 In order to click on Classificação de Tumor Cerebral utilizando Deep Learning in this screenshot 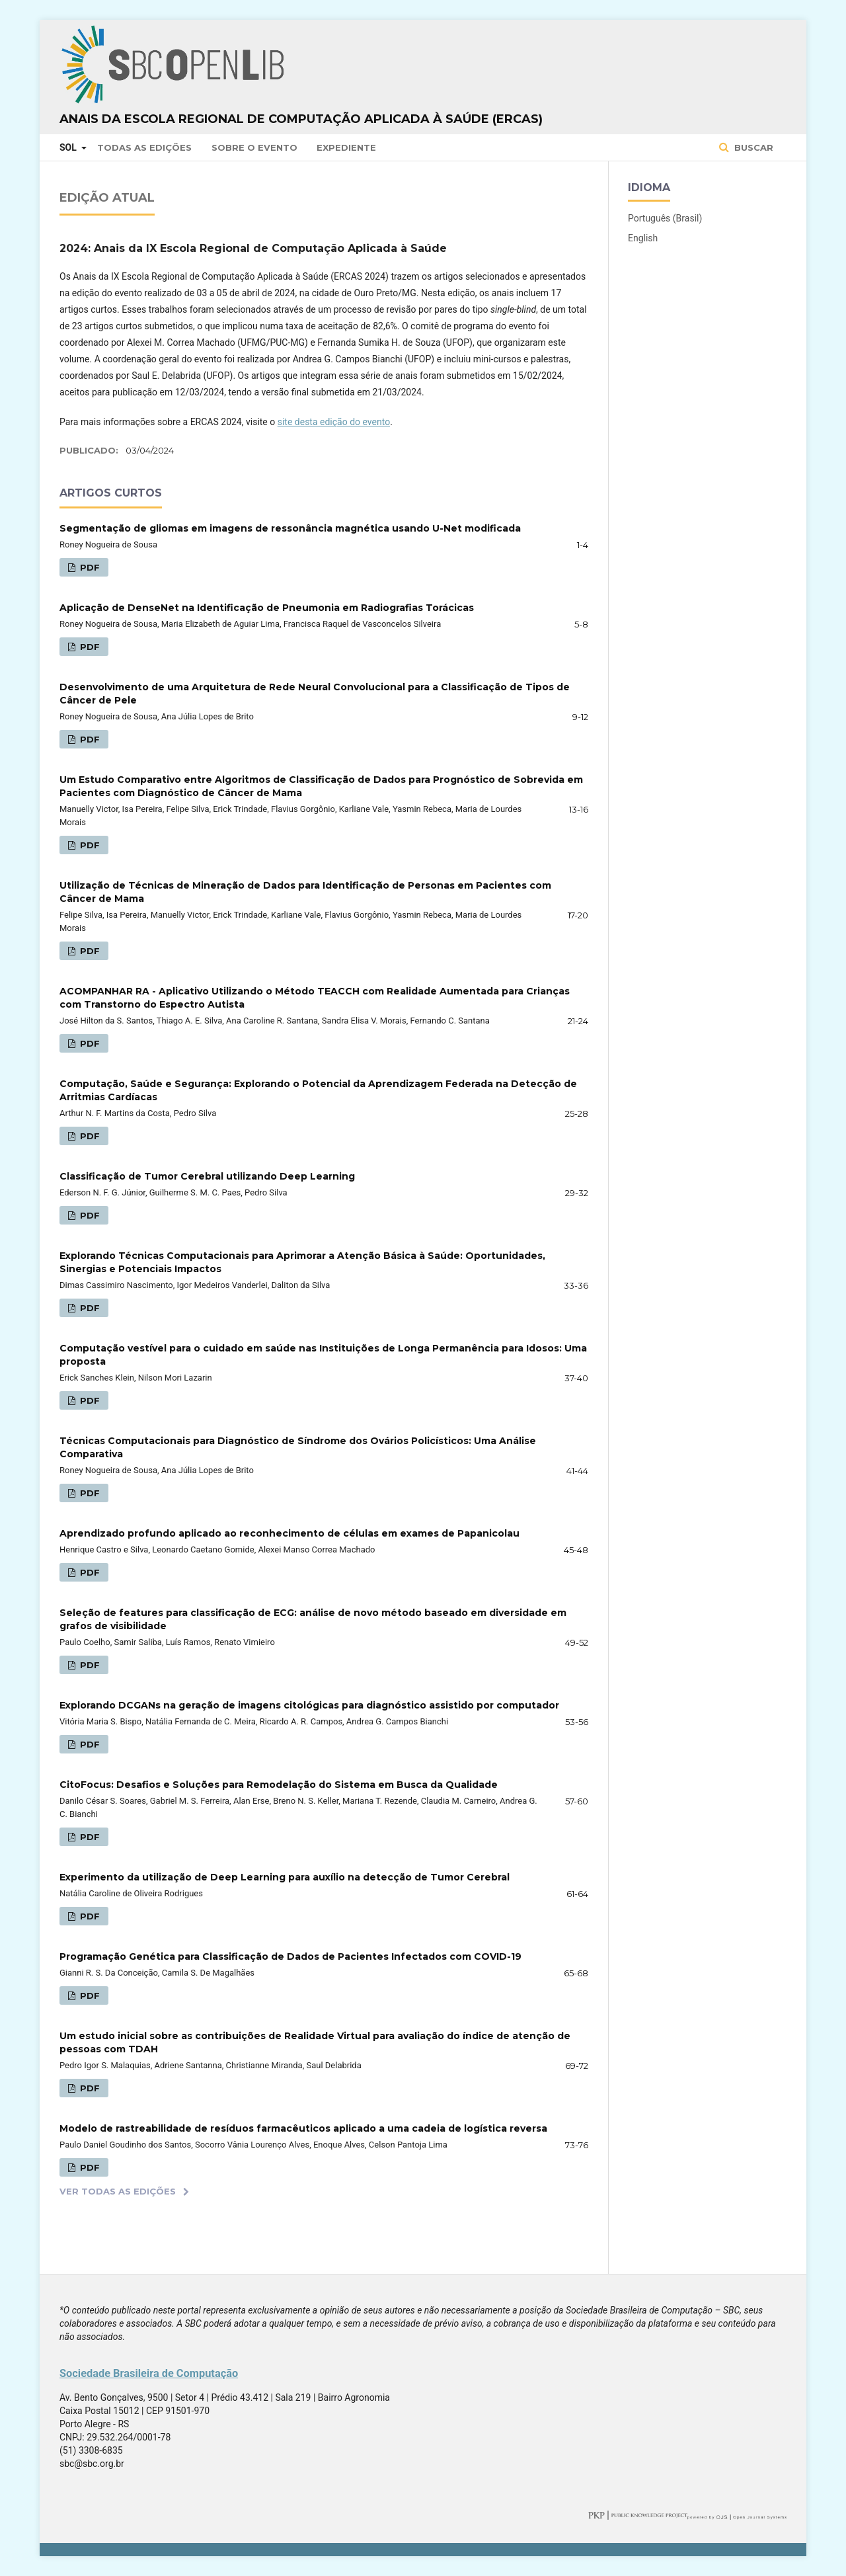, I will do `click(207, 1176)`.